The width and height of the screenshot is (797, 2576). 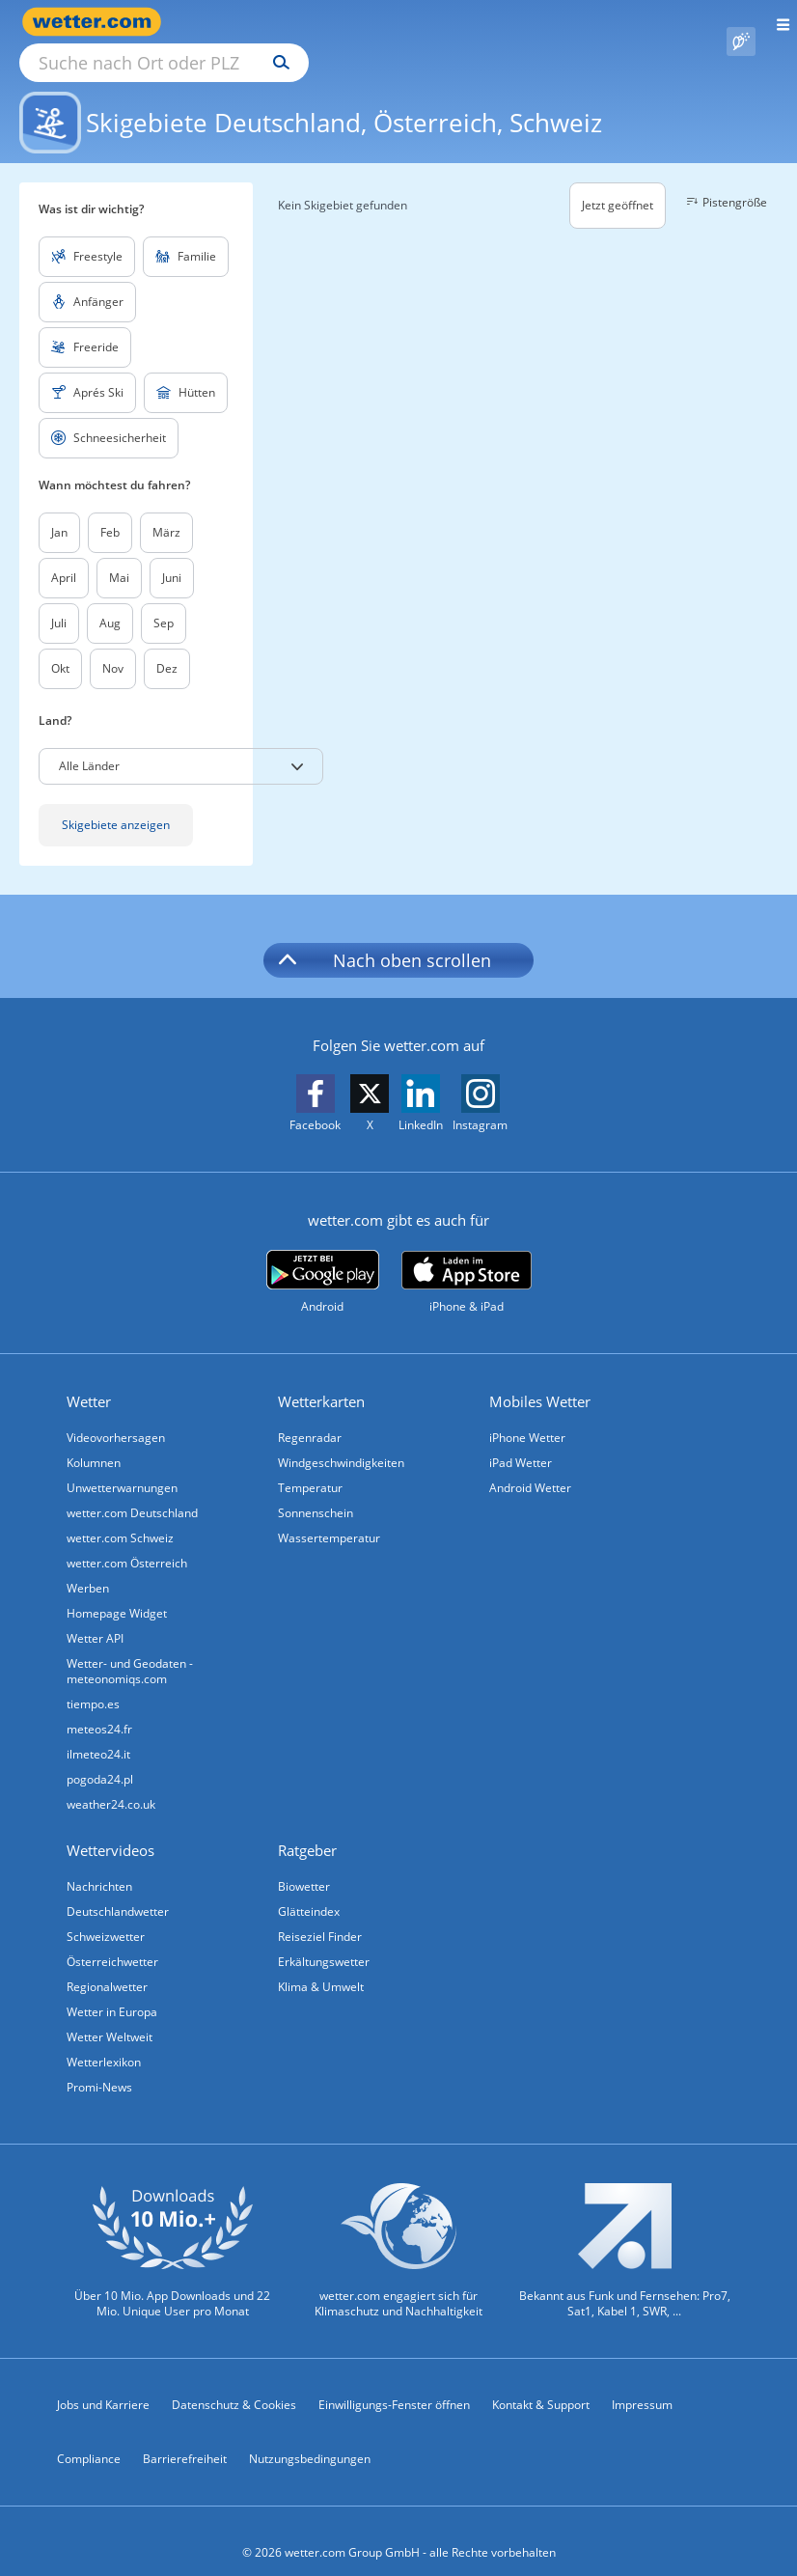 What do you see at coordinates (642, 2382) in the screenshot?
I see `Impressum` at bounding box center [642, 2382].